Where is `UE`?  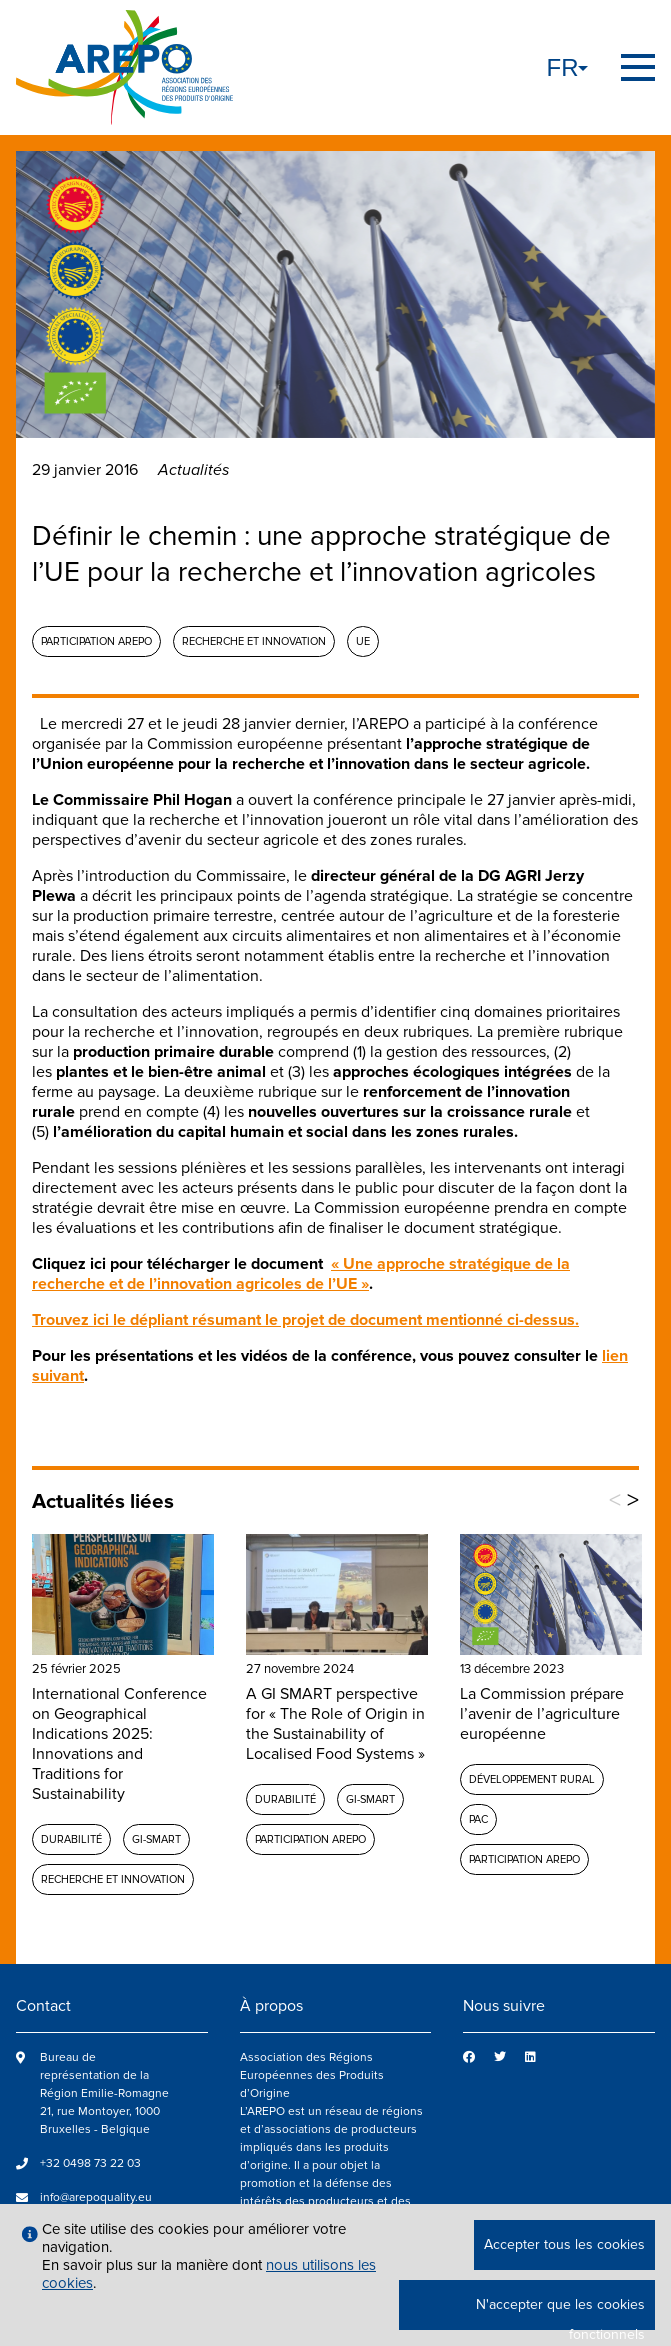 UE is located at coordinates (363, 641).